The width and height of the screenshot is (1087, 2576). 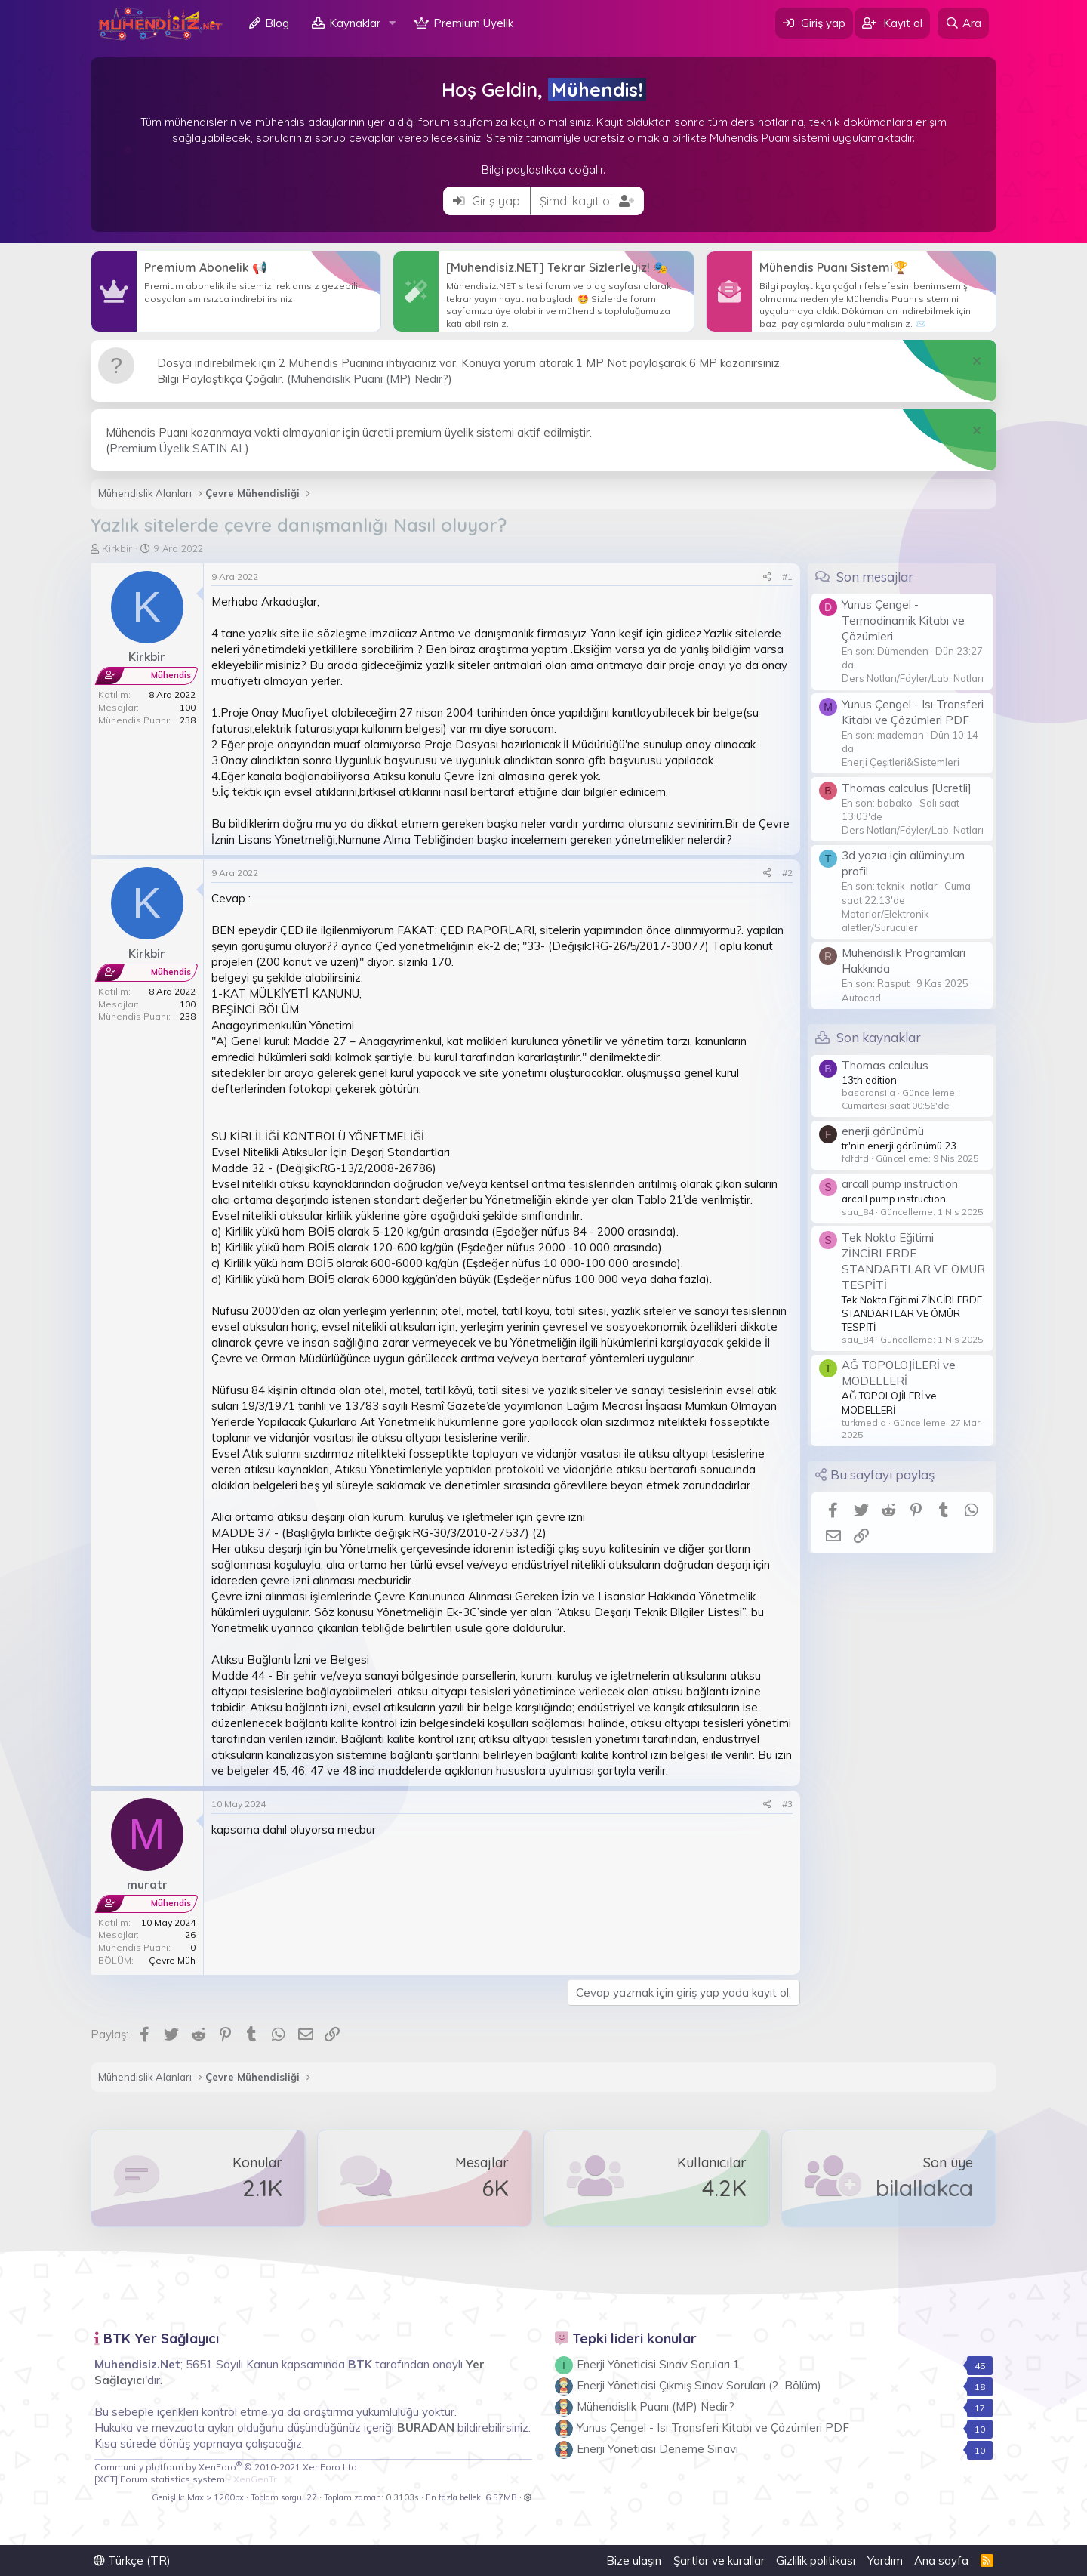 What do you see at coordinates (132, 2560) in the screenshot?
I see `Türkçe (TR)` at bounding box center [132, 2560].